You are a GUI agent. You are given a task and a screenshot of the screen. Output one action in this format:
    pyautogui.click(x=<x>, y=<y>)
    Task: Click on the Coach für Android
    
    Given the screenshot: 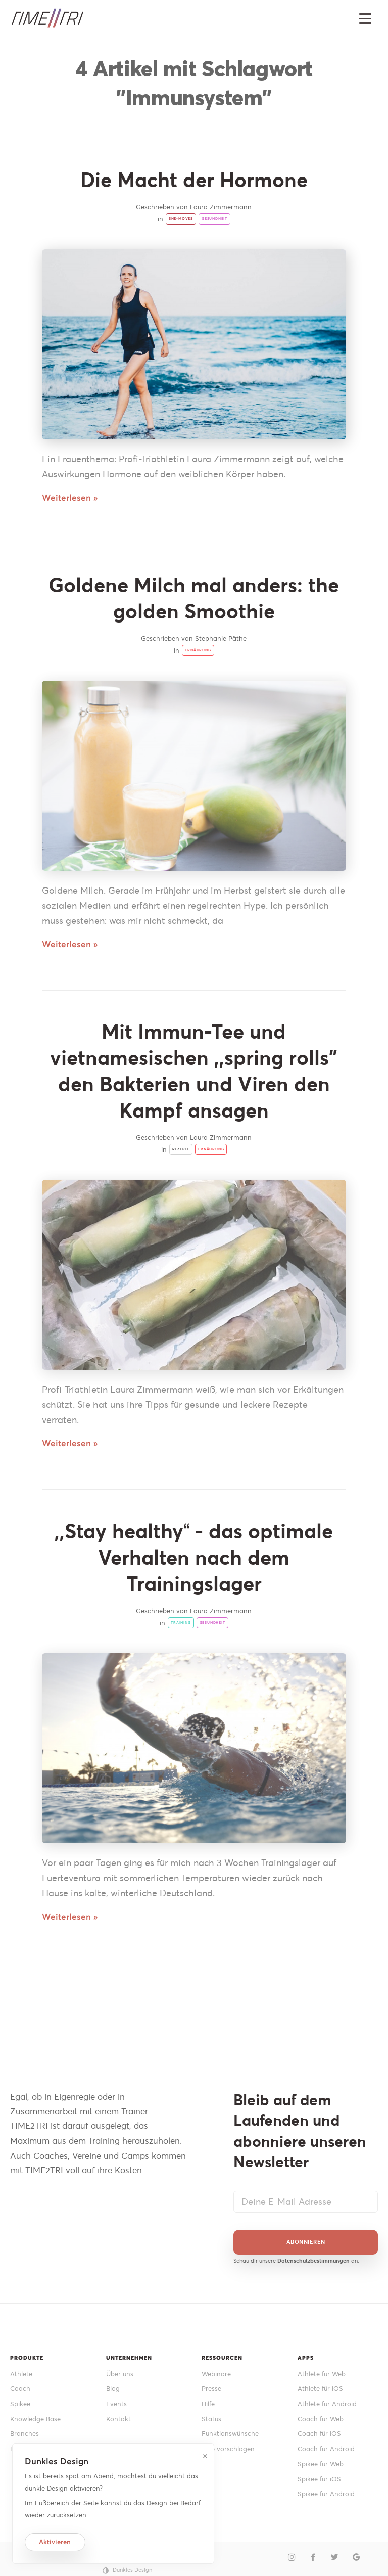 What is the action you would take?
    pyautogui.click(x=326, y=2449)
    